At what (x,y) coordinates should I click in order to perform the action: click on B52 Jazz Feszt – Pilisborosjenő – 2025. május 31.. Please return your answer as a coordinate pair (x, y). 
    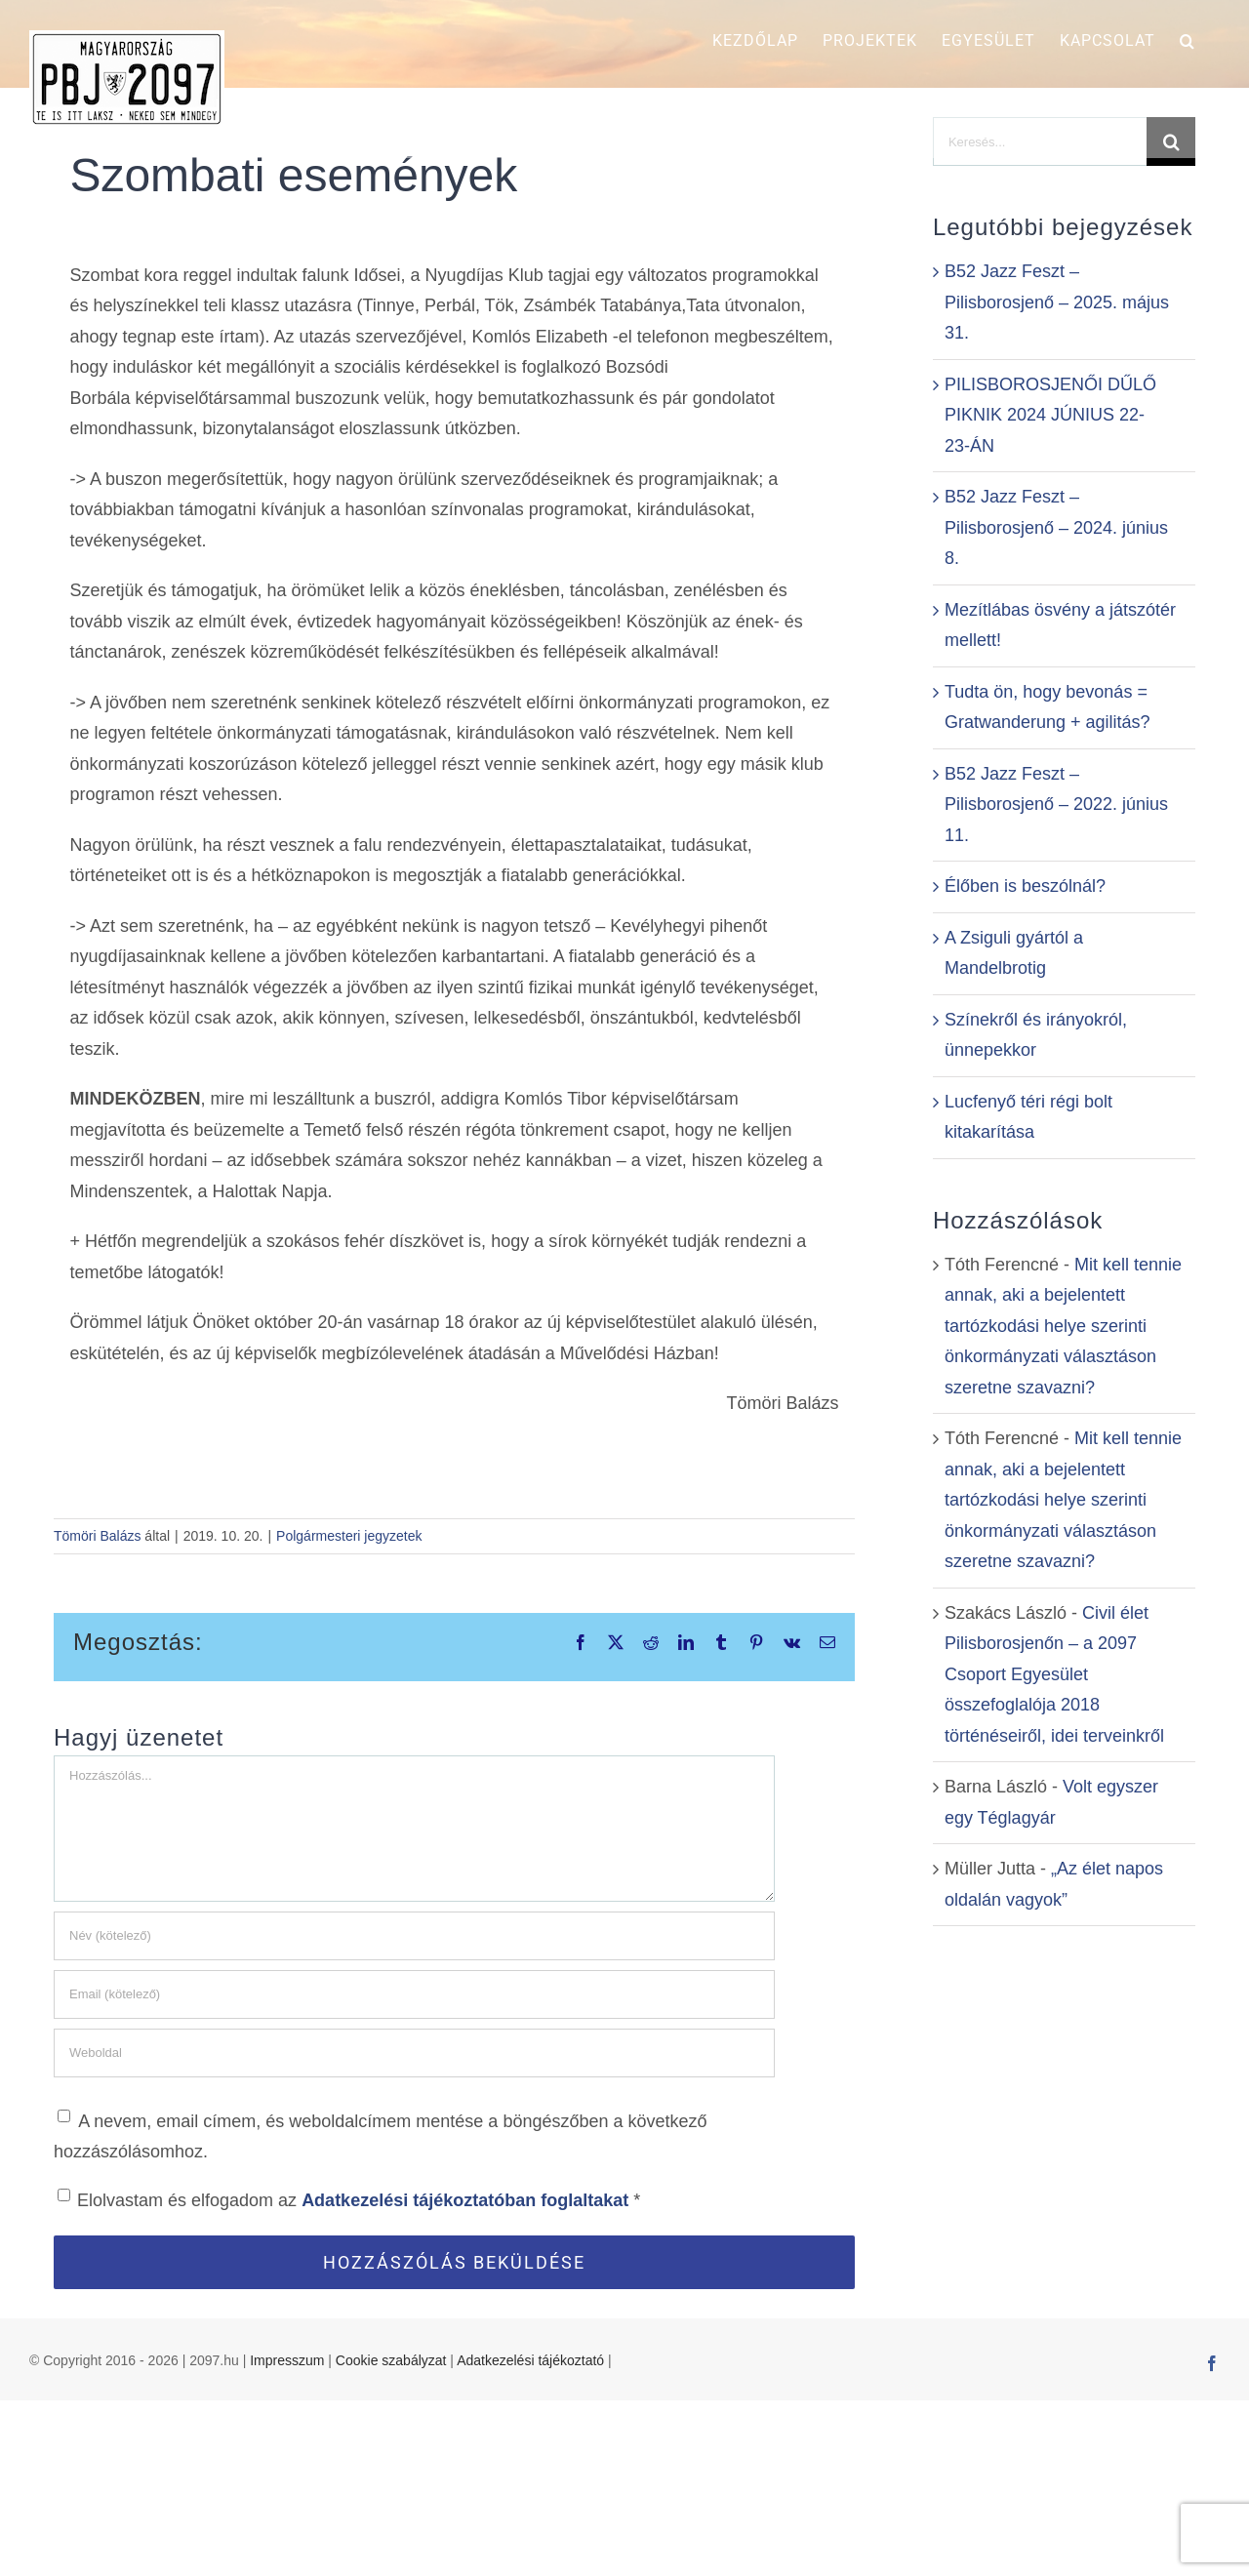
    Looking at the image, I should click on (1057, 302).